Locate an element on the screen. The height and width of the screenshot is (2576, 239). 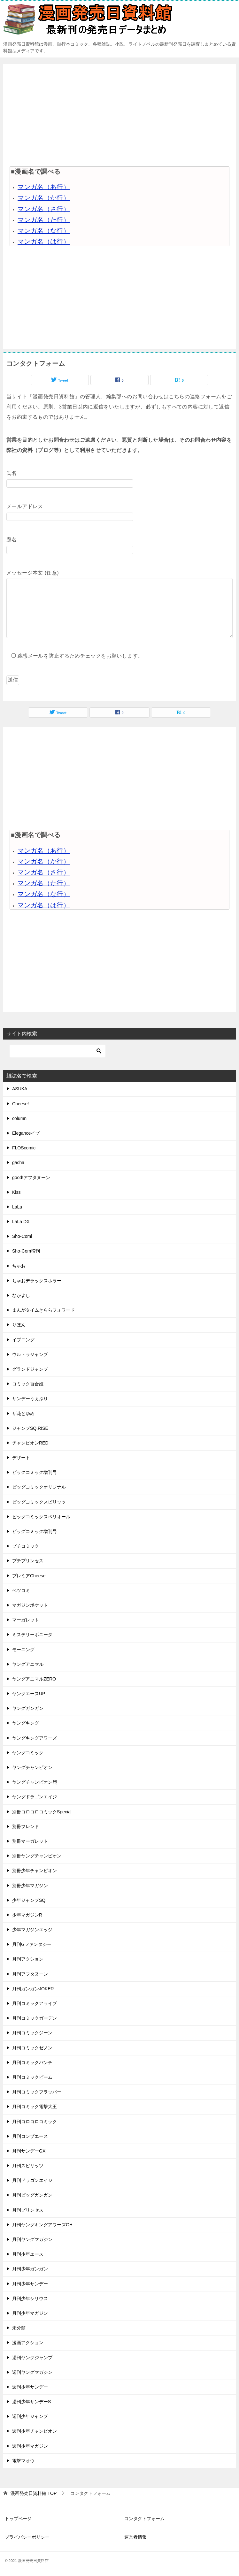
月刊コミックビーム is located at coordinates (32, 2077).